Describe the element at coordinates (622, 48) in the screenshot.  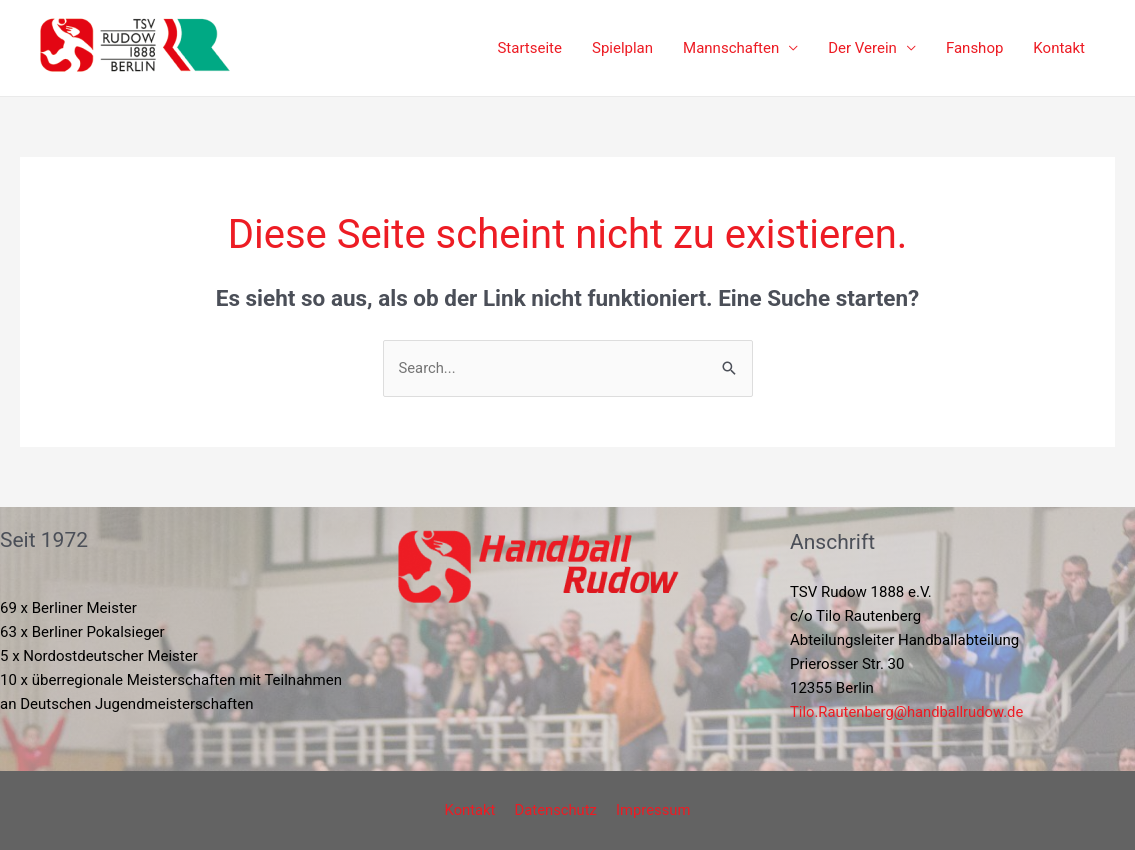
I see `Spielplan` at that location.